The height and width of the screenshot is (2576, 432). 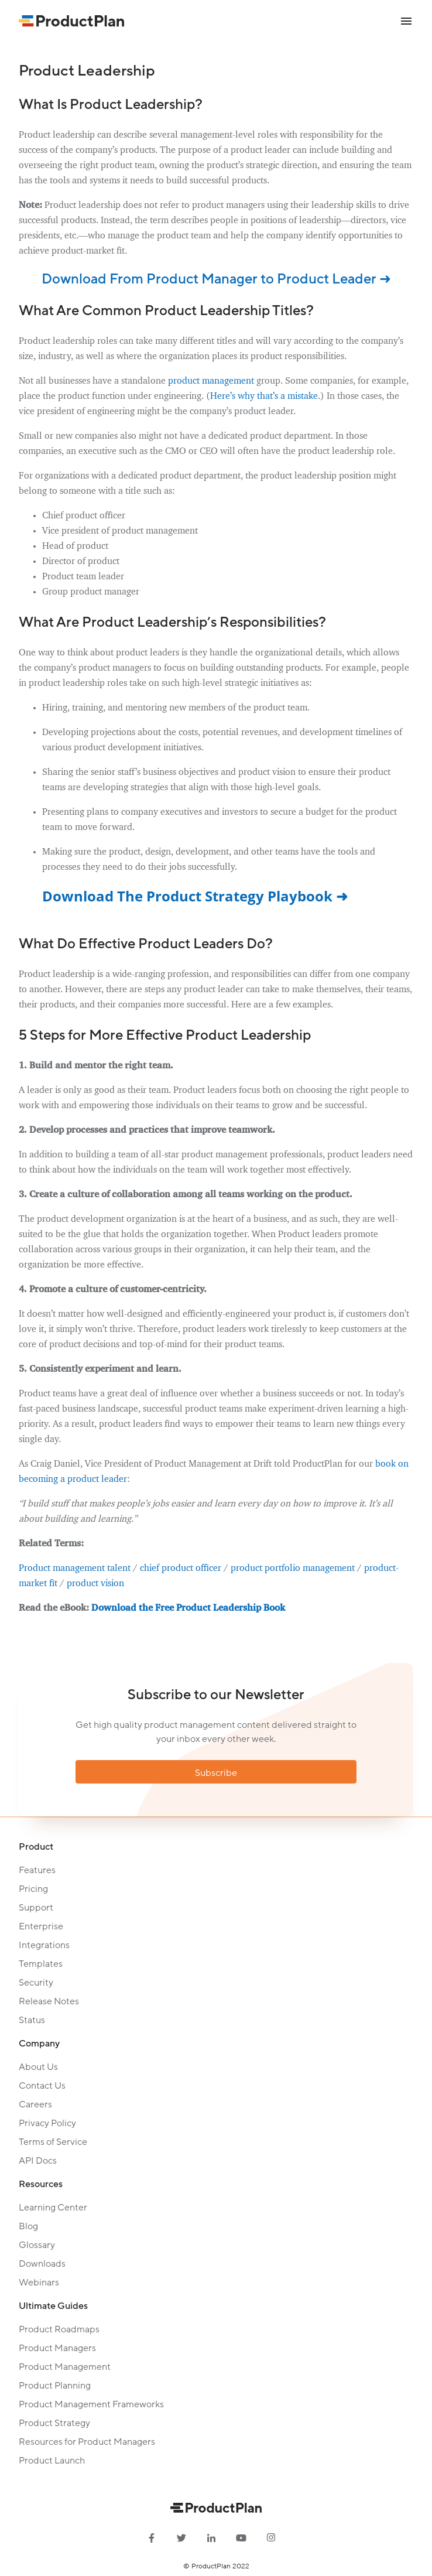 I want to click on Blog, so click(x=28, y=2226).